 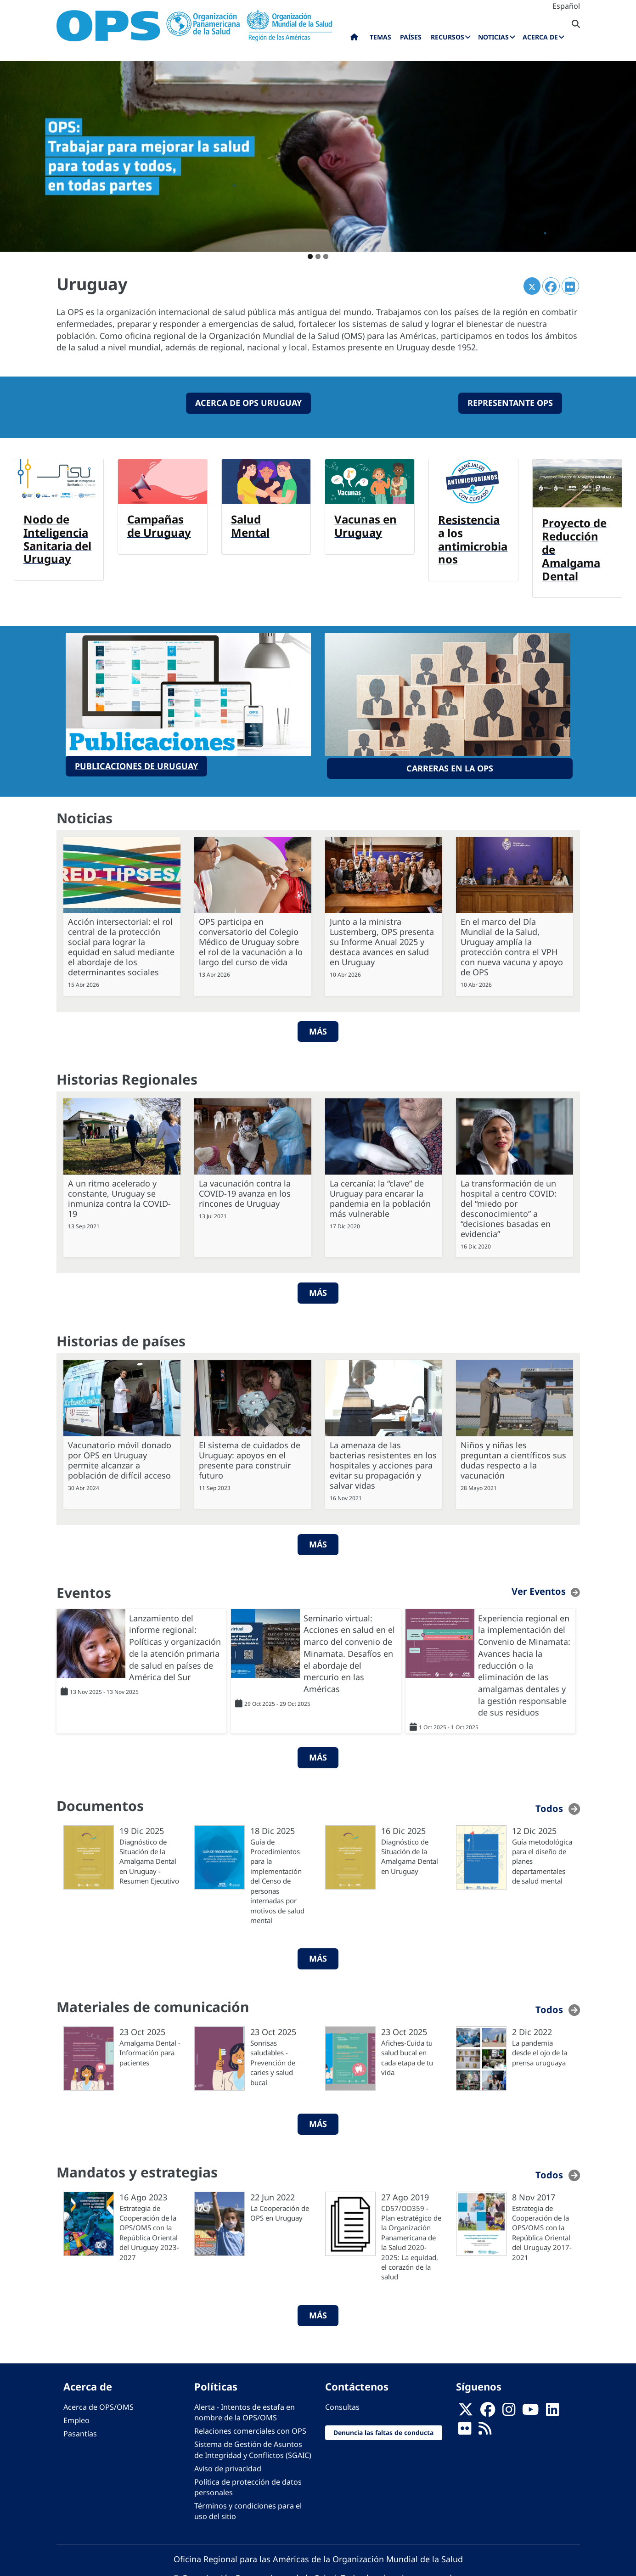 I want to click on Ver Eventos, so click(x=539, y=1588).